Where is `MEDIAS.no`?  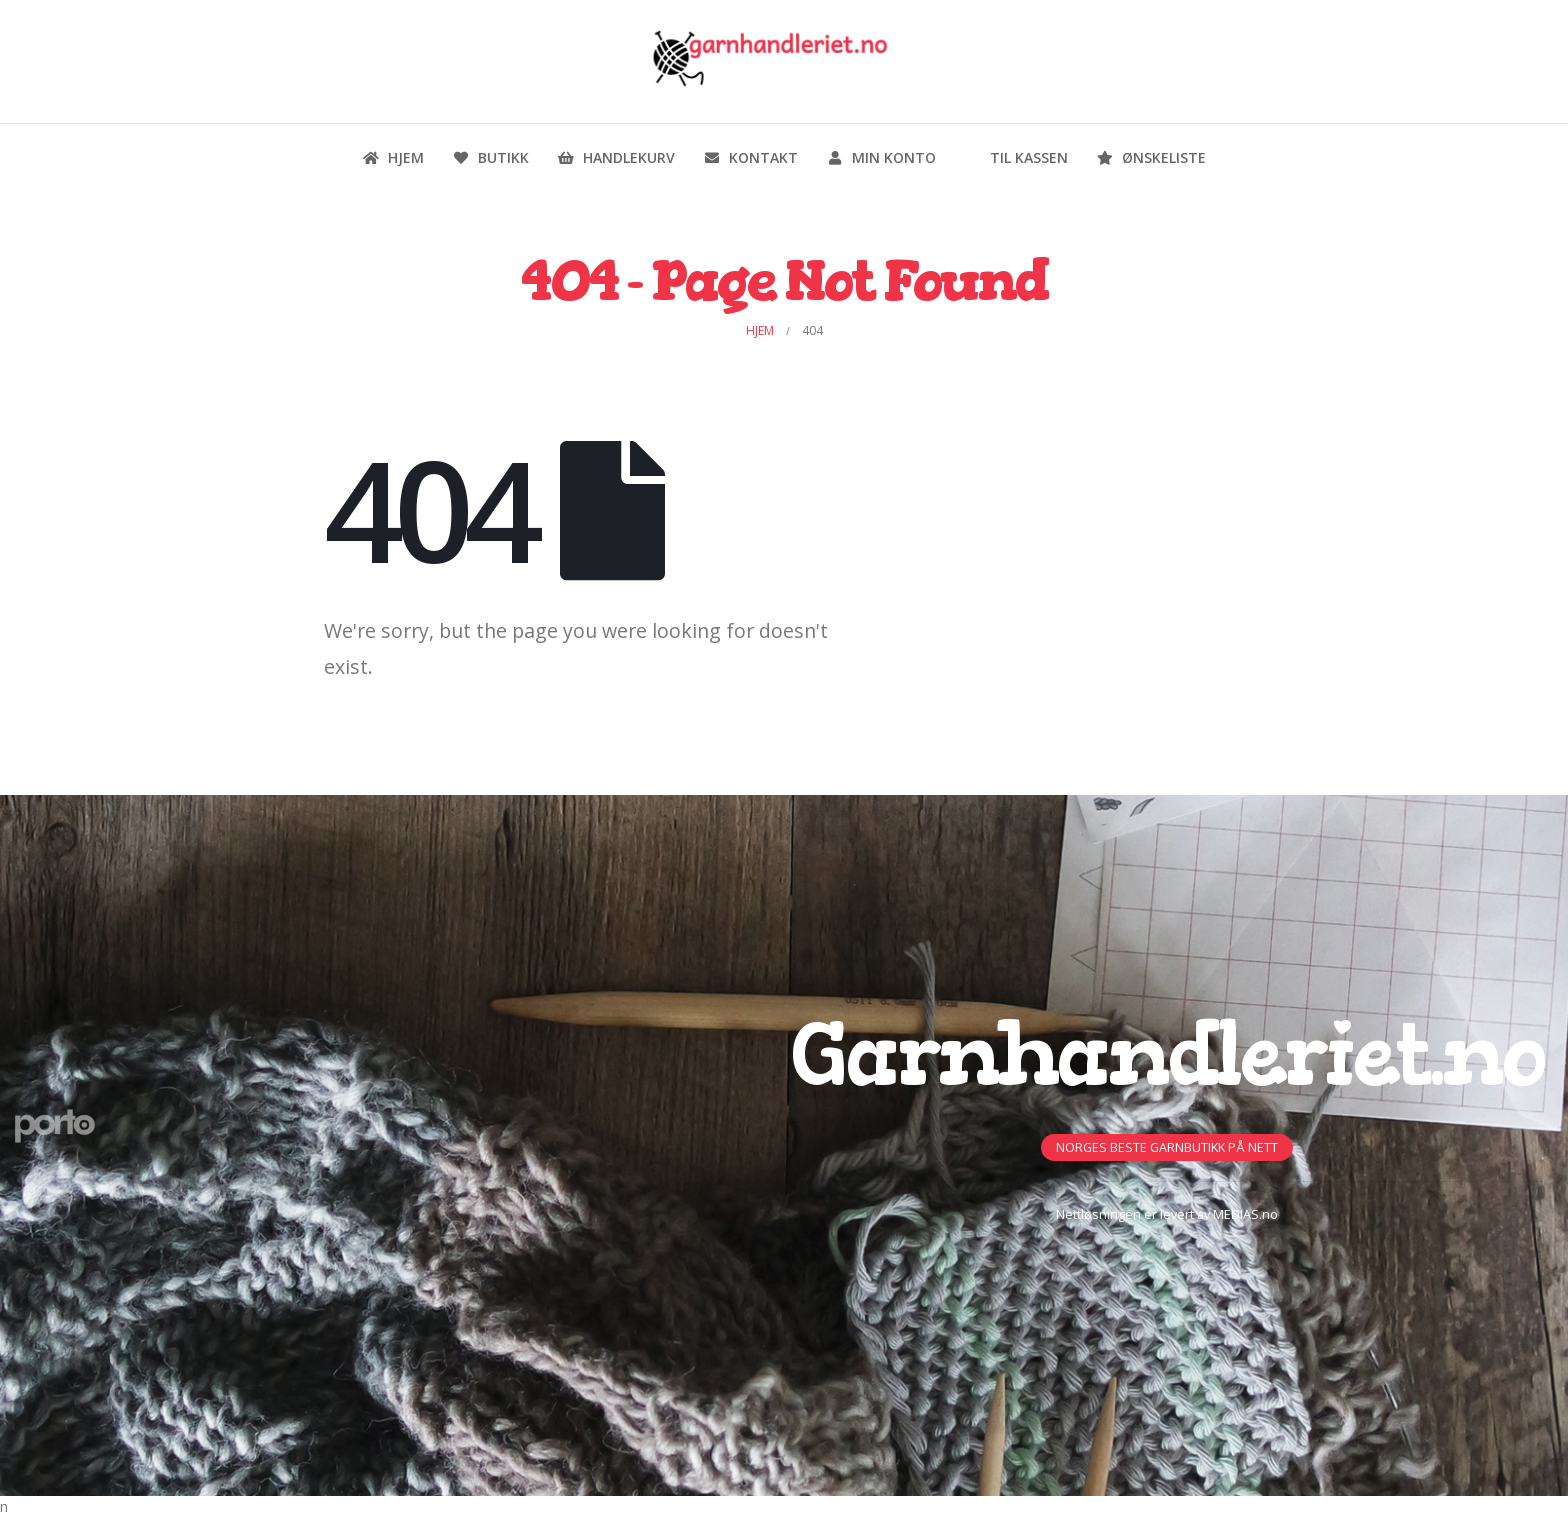
MEDIAS.no is located at coordinates (1245, 1214).